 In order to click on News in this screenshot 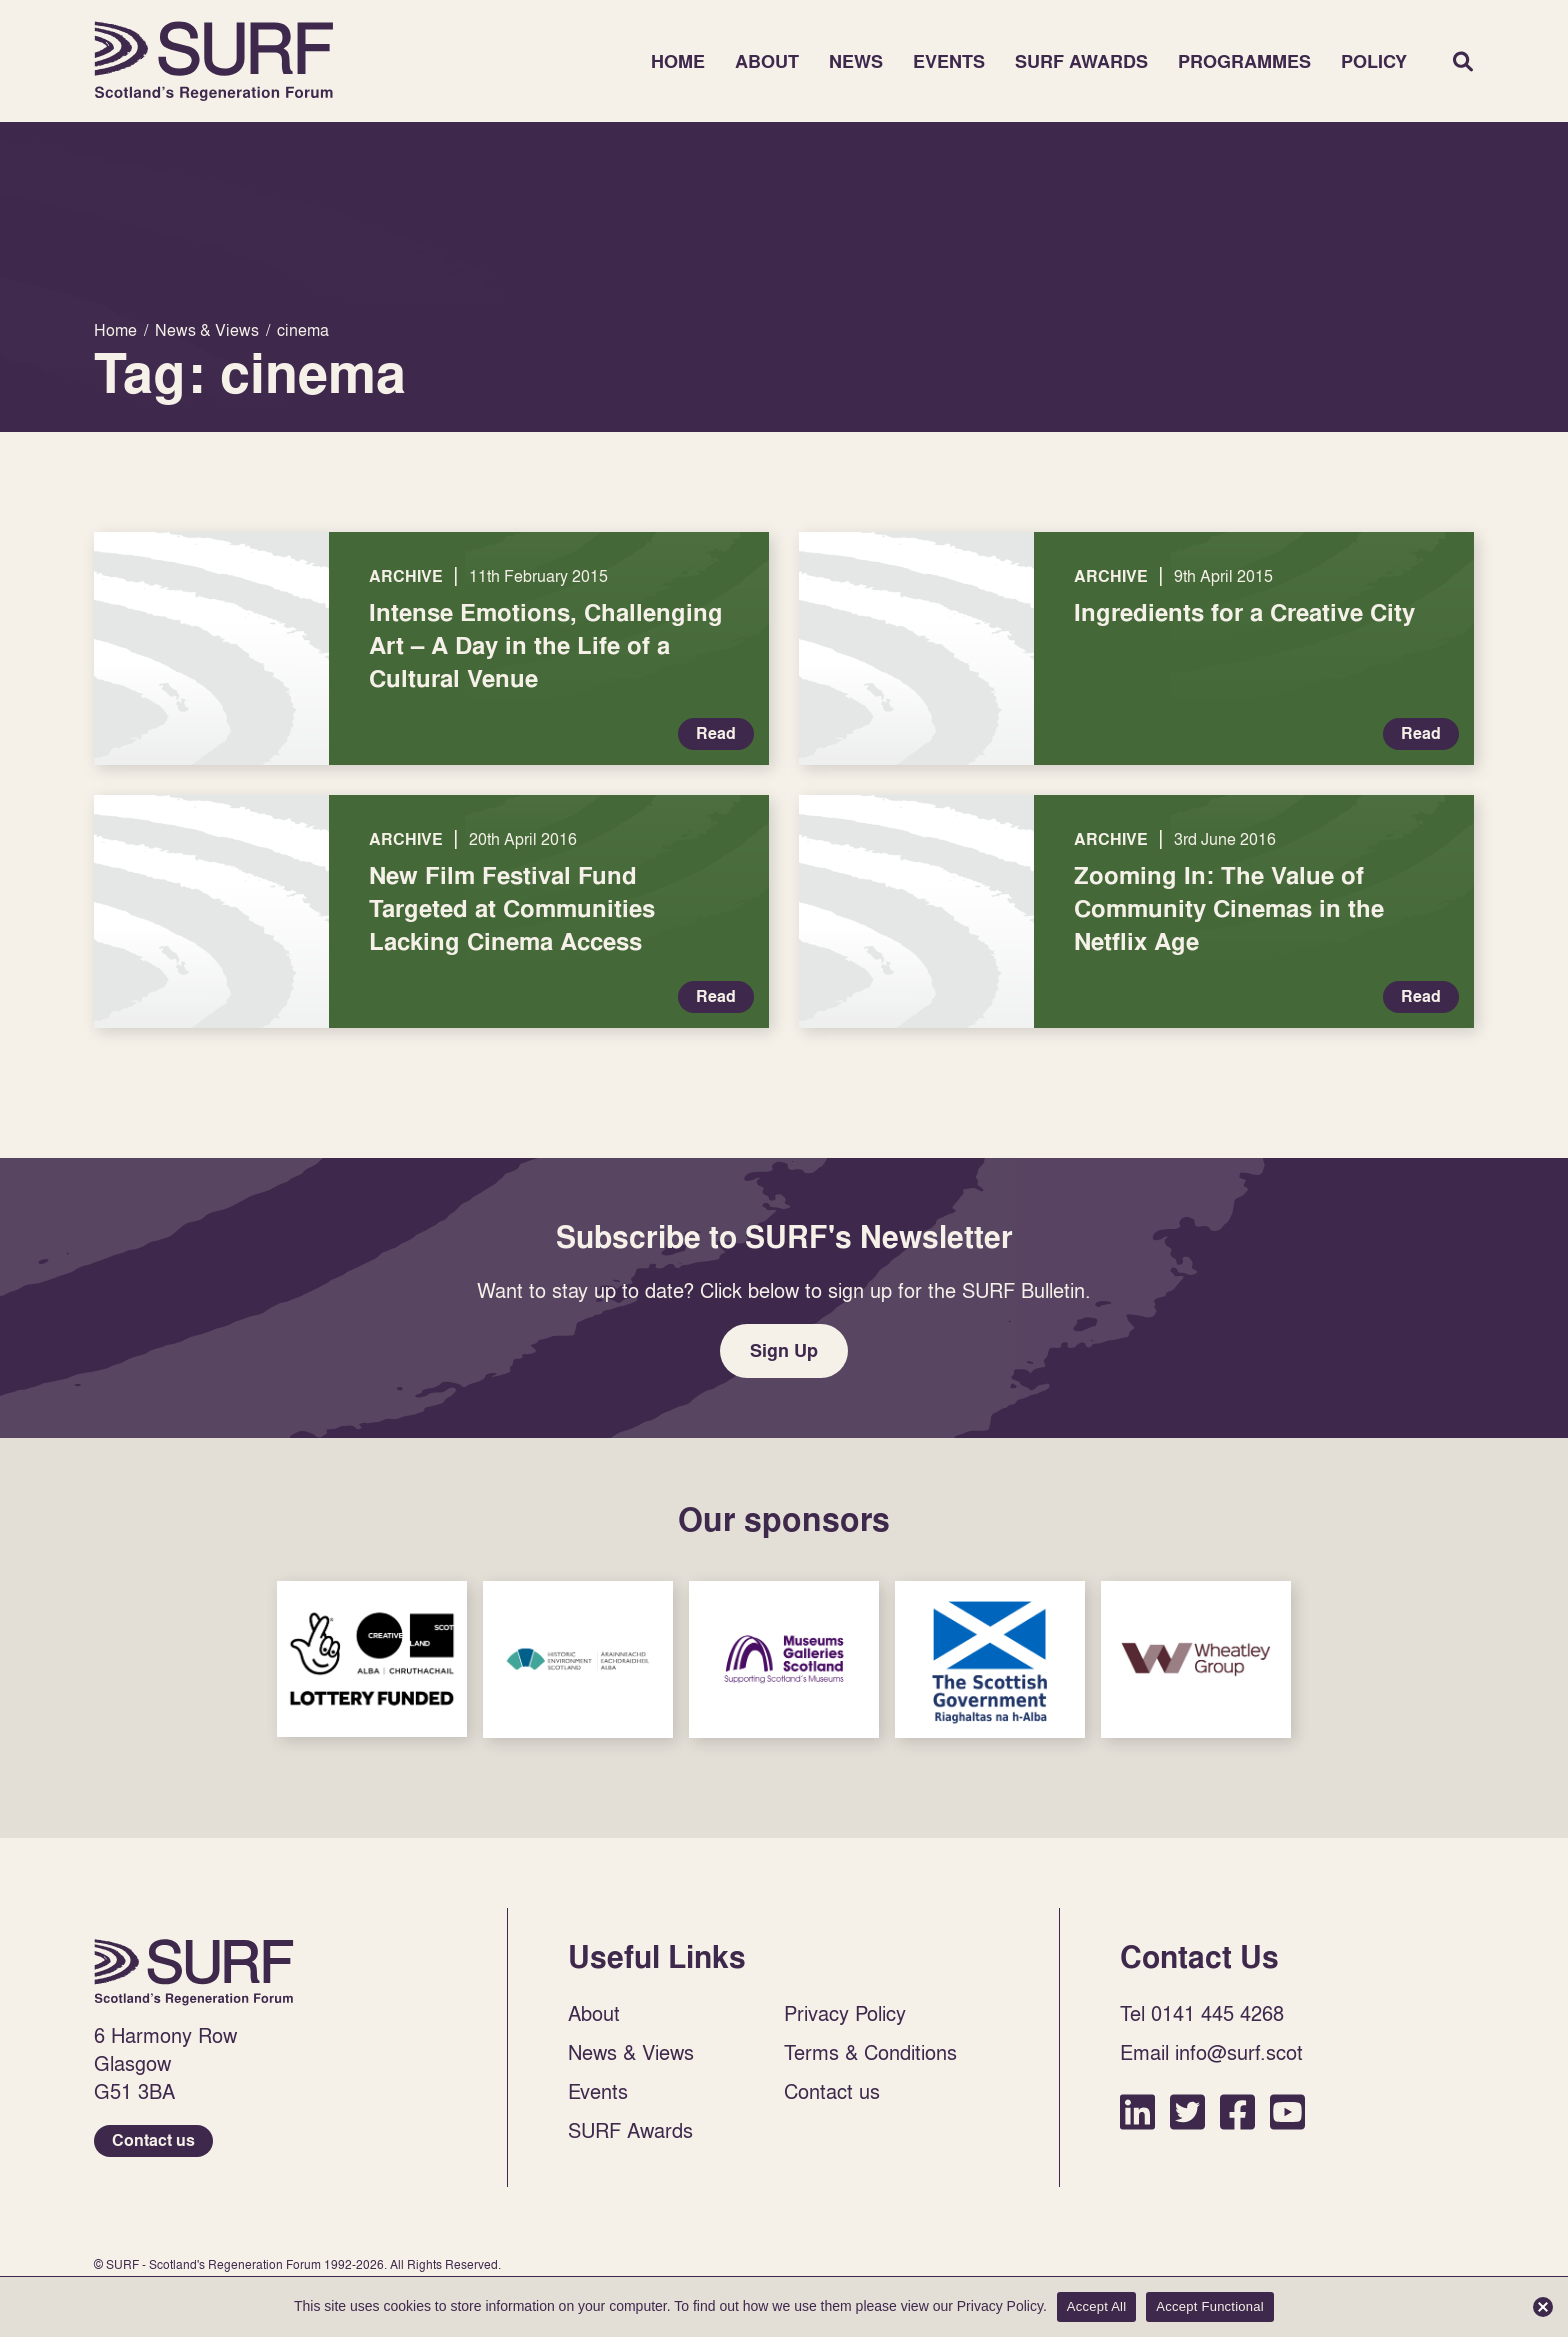, I will do `click(856, 61)`.